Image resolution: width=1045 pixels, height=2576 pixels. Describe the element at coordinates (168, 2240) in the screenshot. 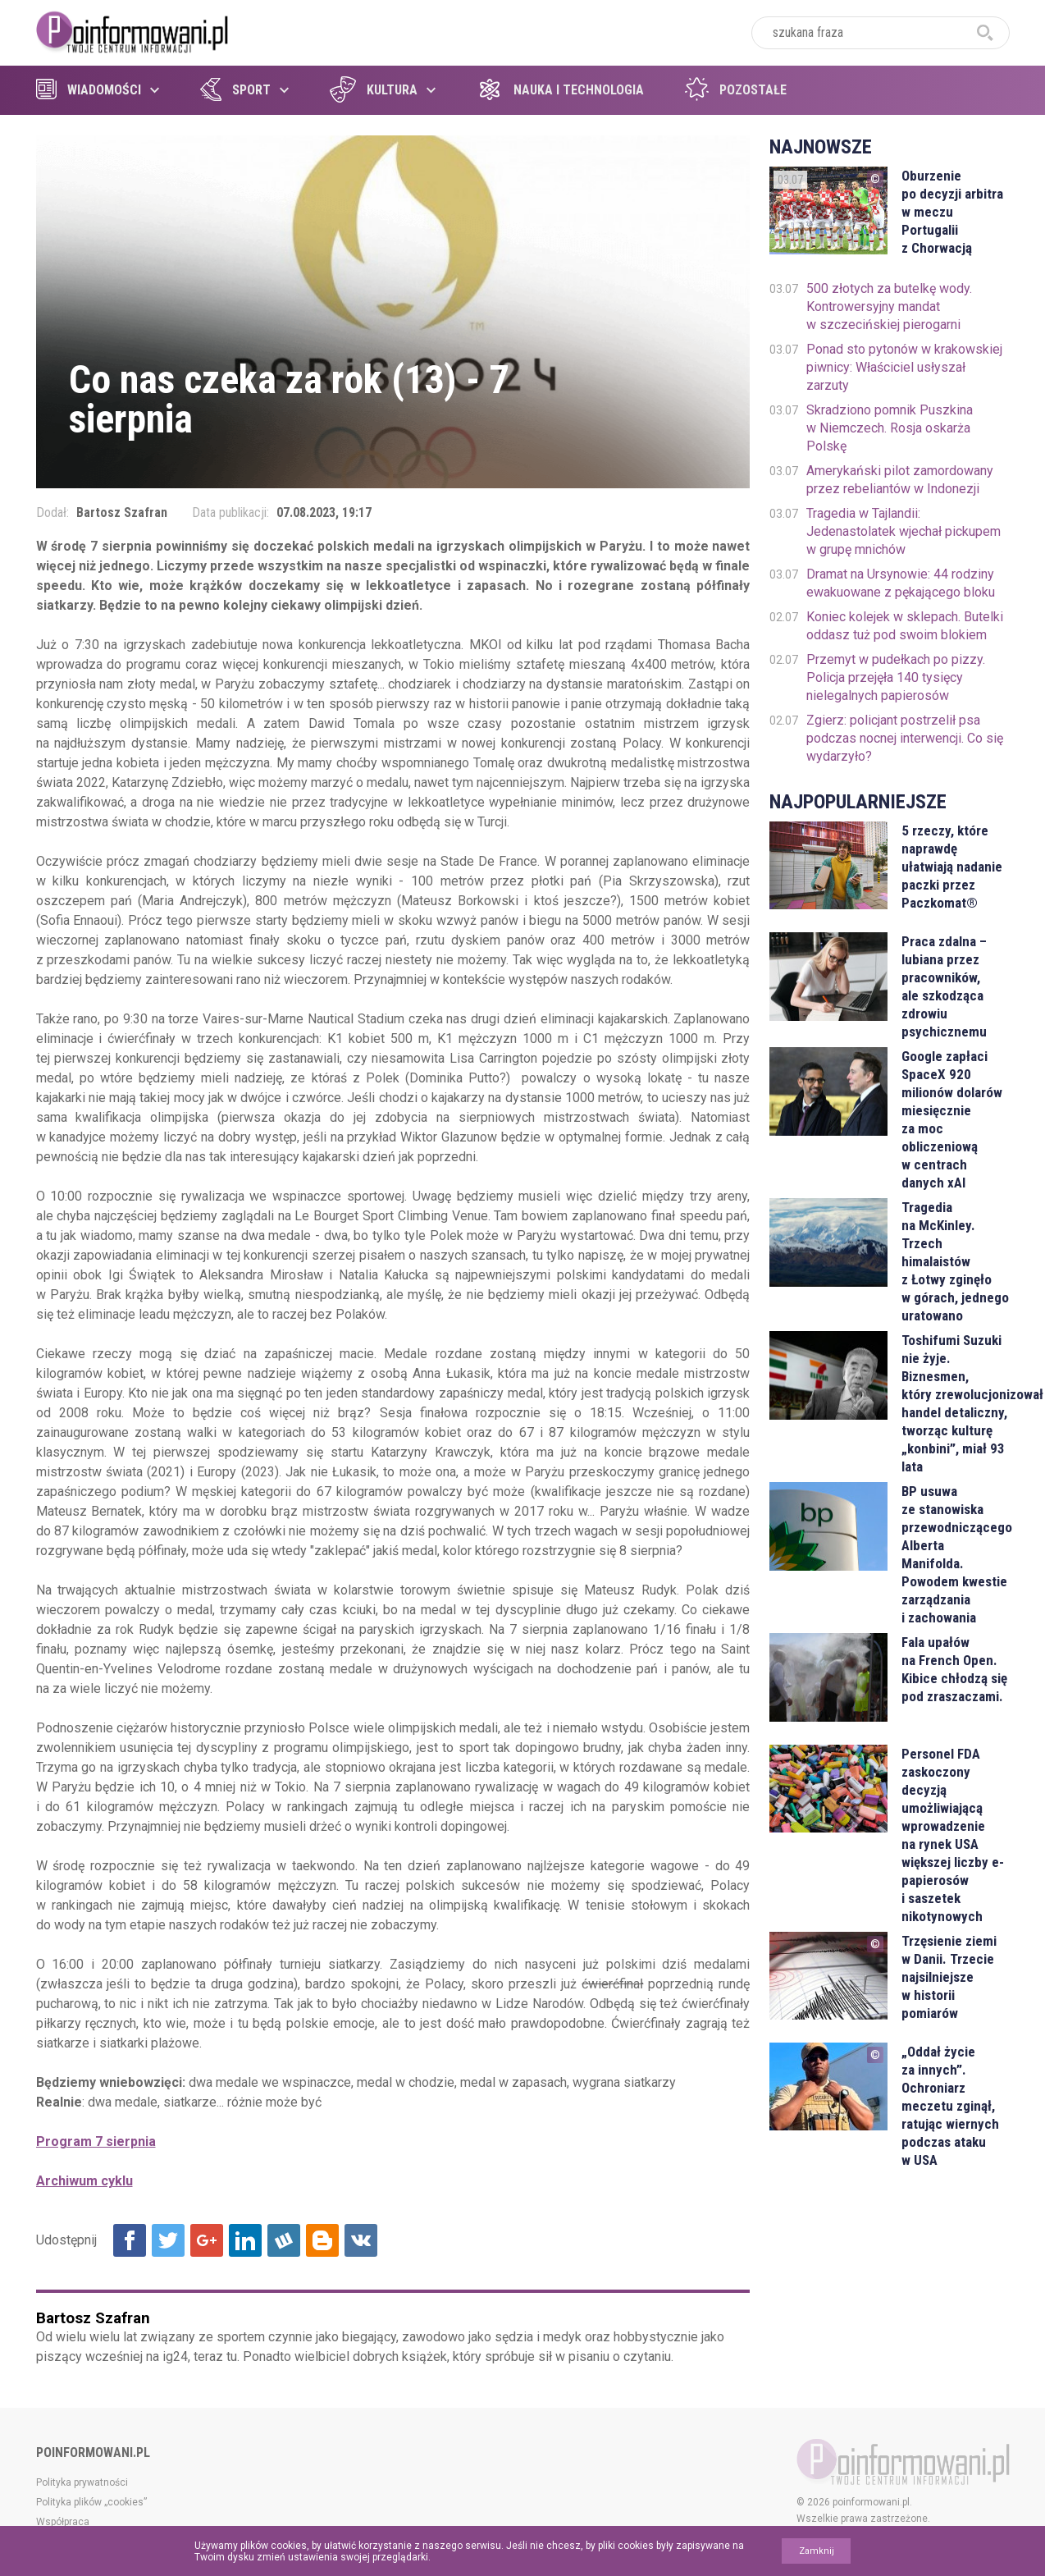

I see `Udostępnij na Twitter` at that location.